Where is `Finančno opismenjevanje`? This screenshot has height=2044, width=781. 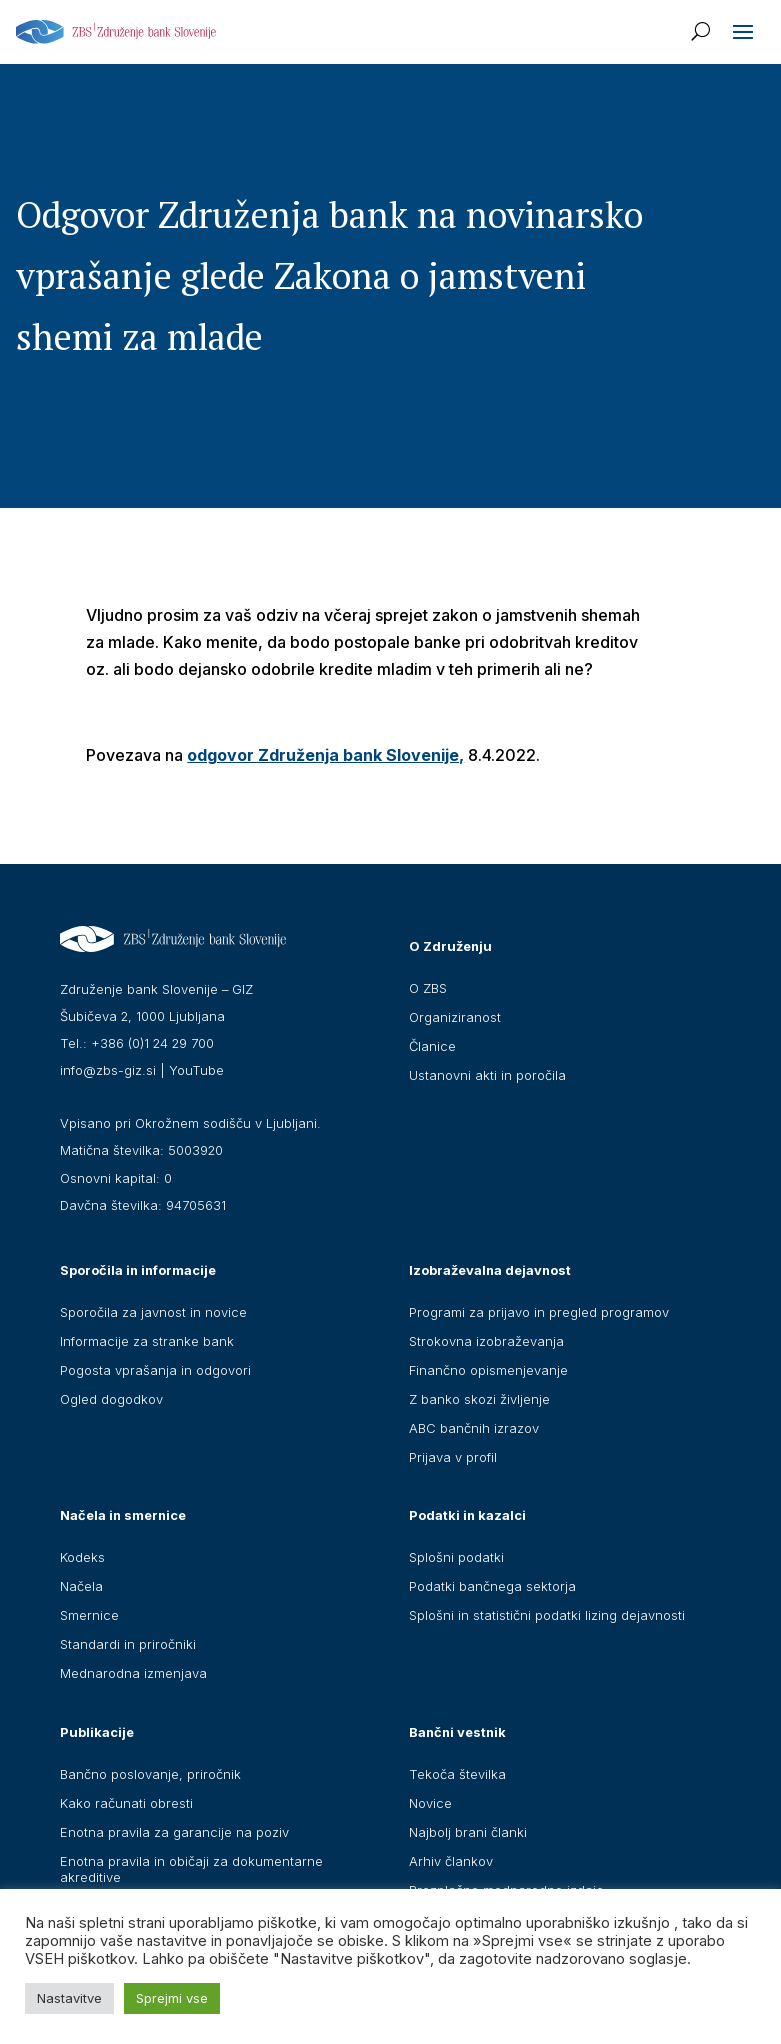
Finančno opismenjevanje is located at coordinates (488, 1370).